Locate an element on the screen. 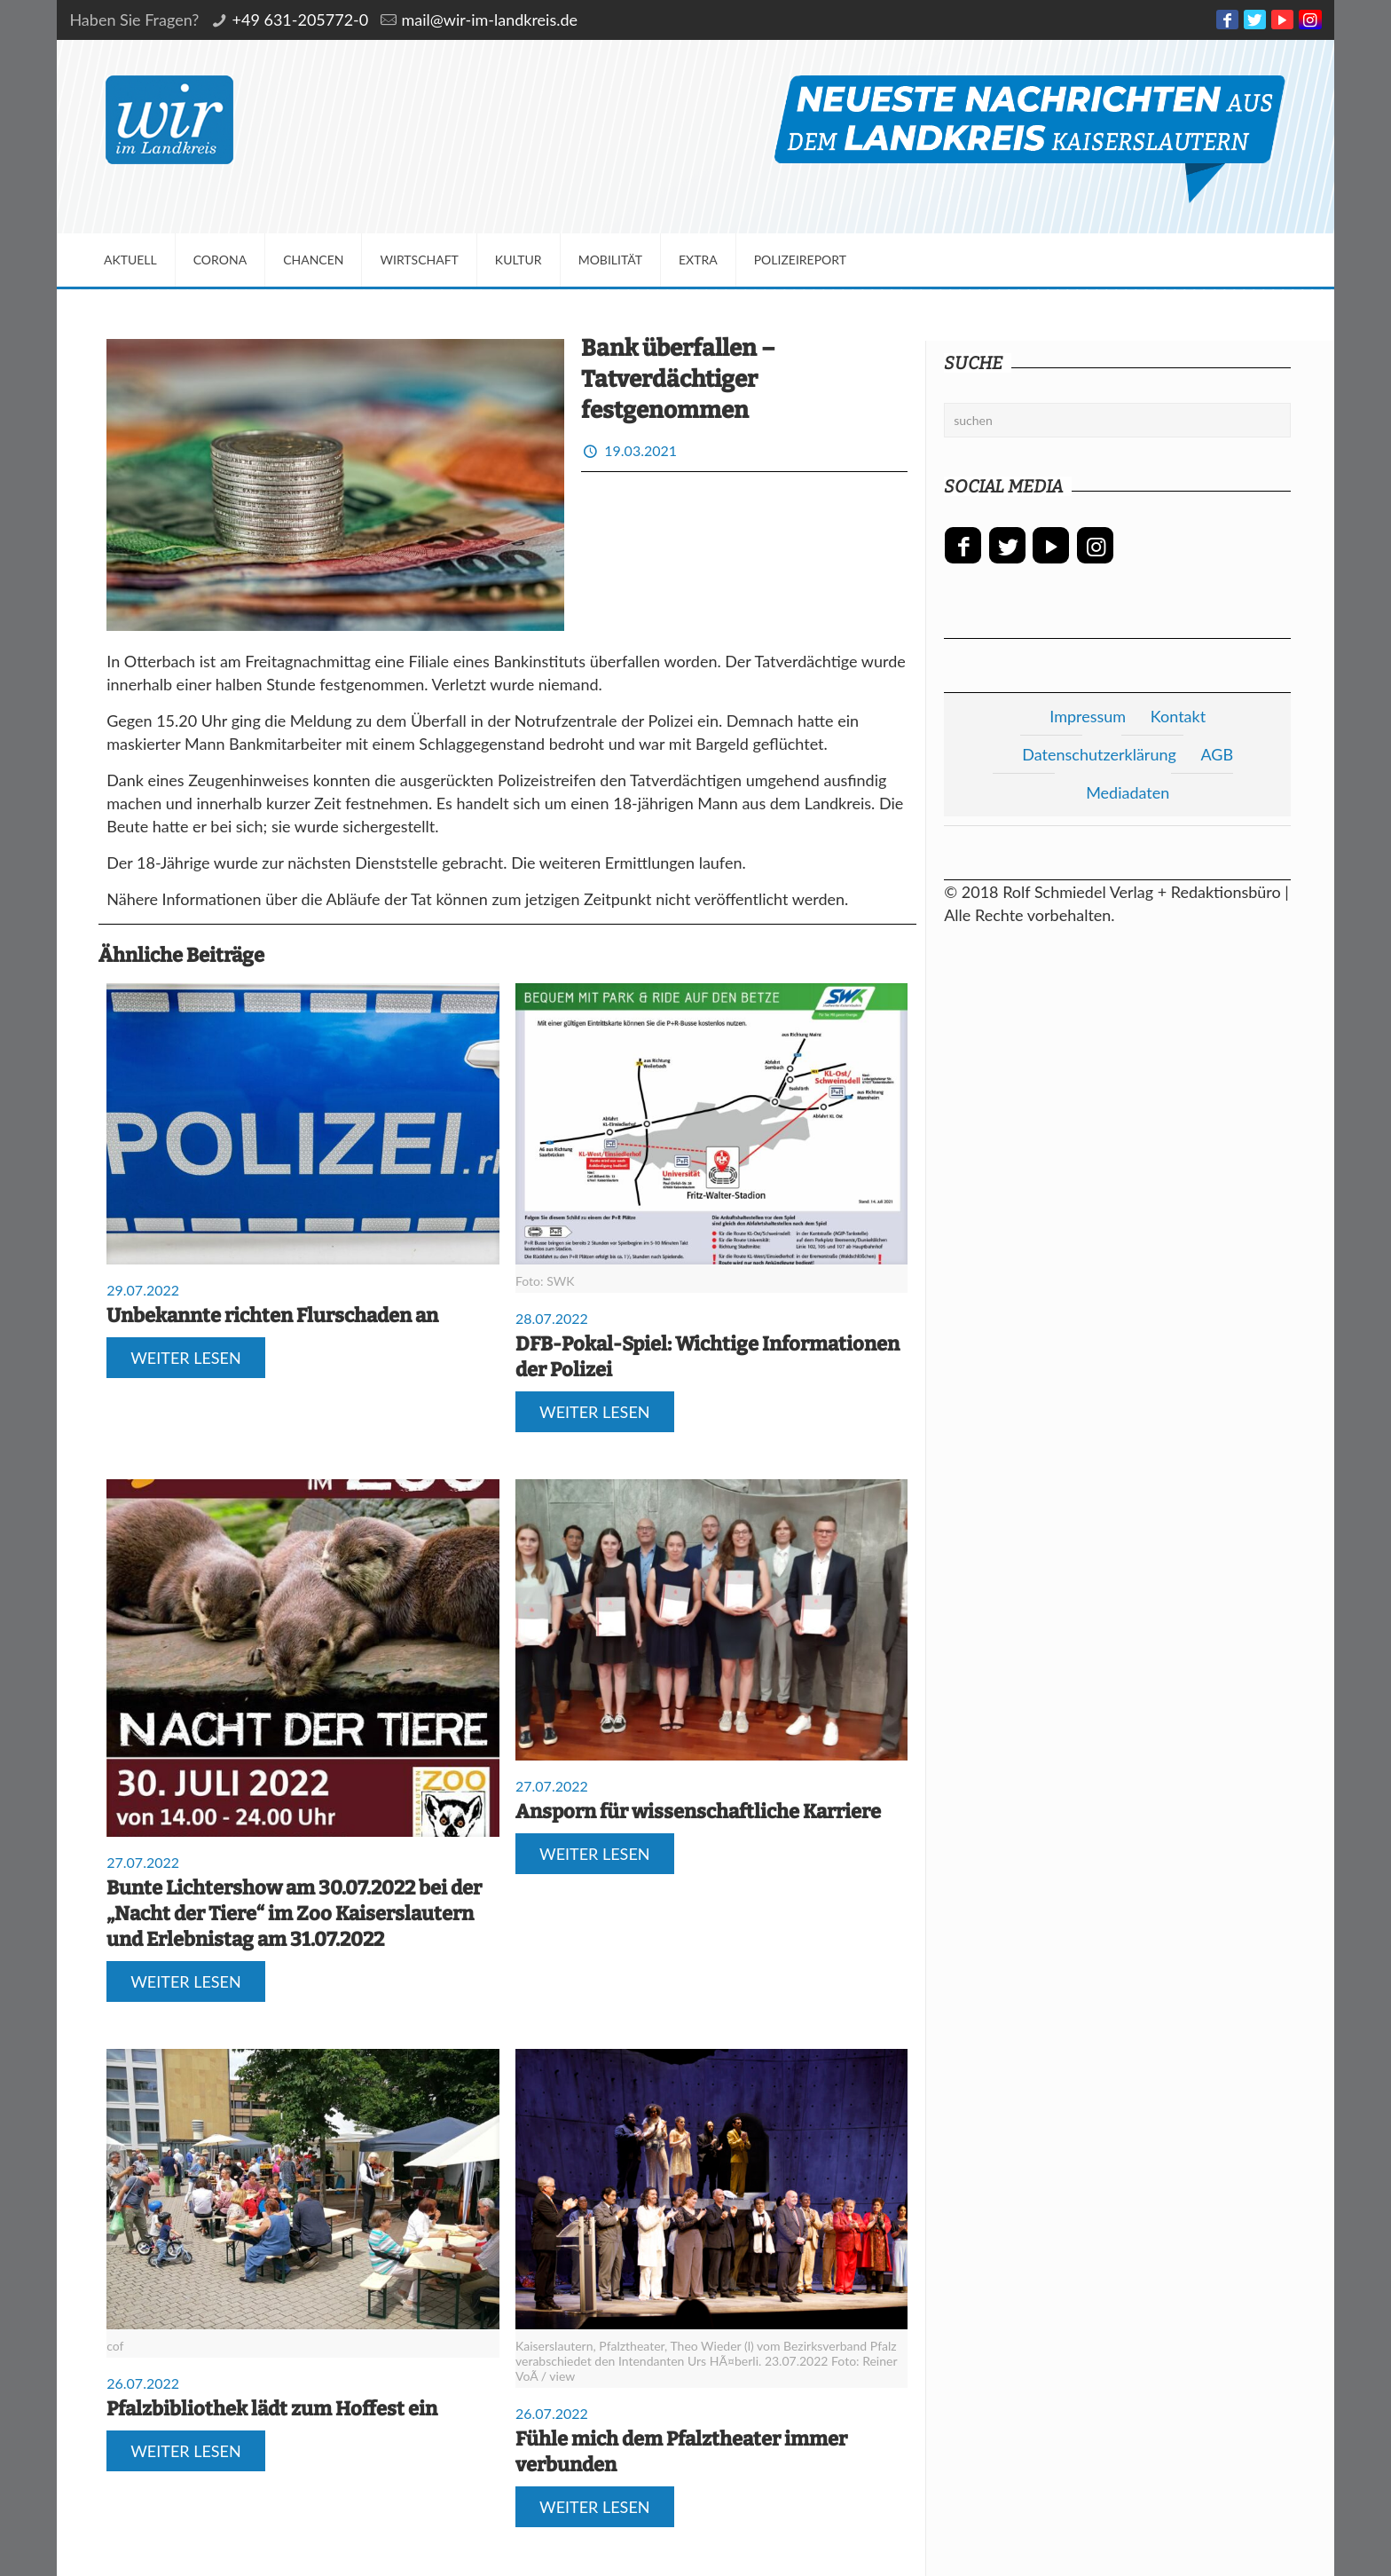 The width and height of the screenshot is (1391, 2576). AGB is located at coordinates (1216, 754).